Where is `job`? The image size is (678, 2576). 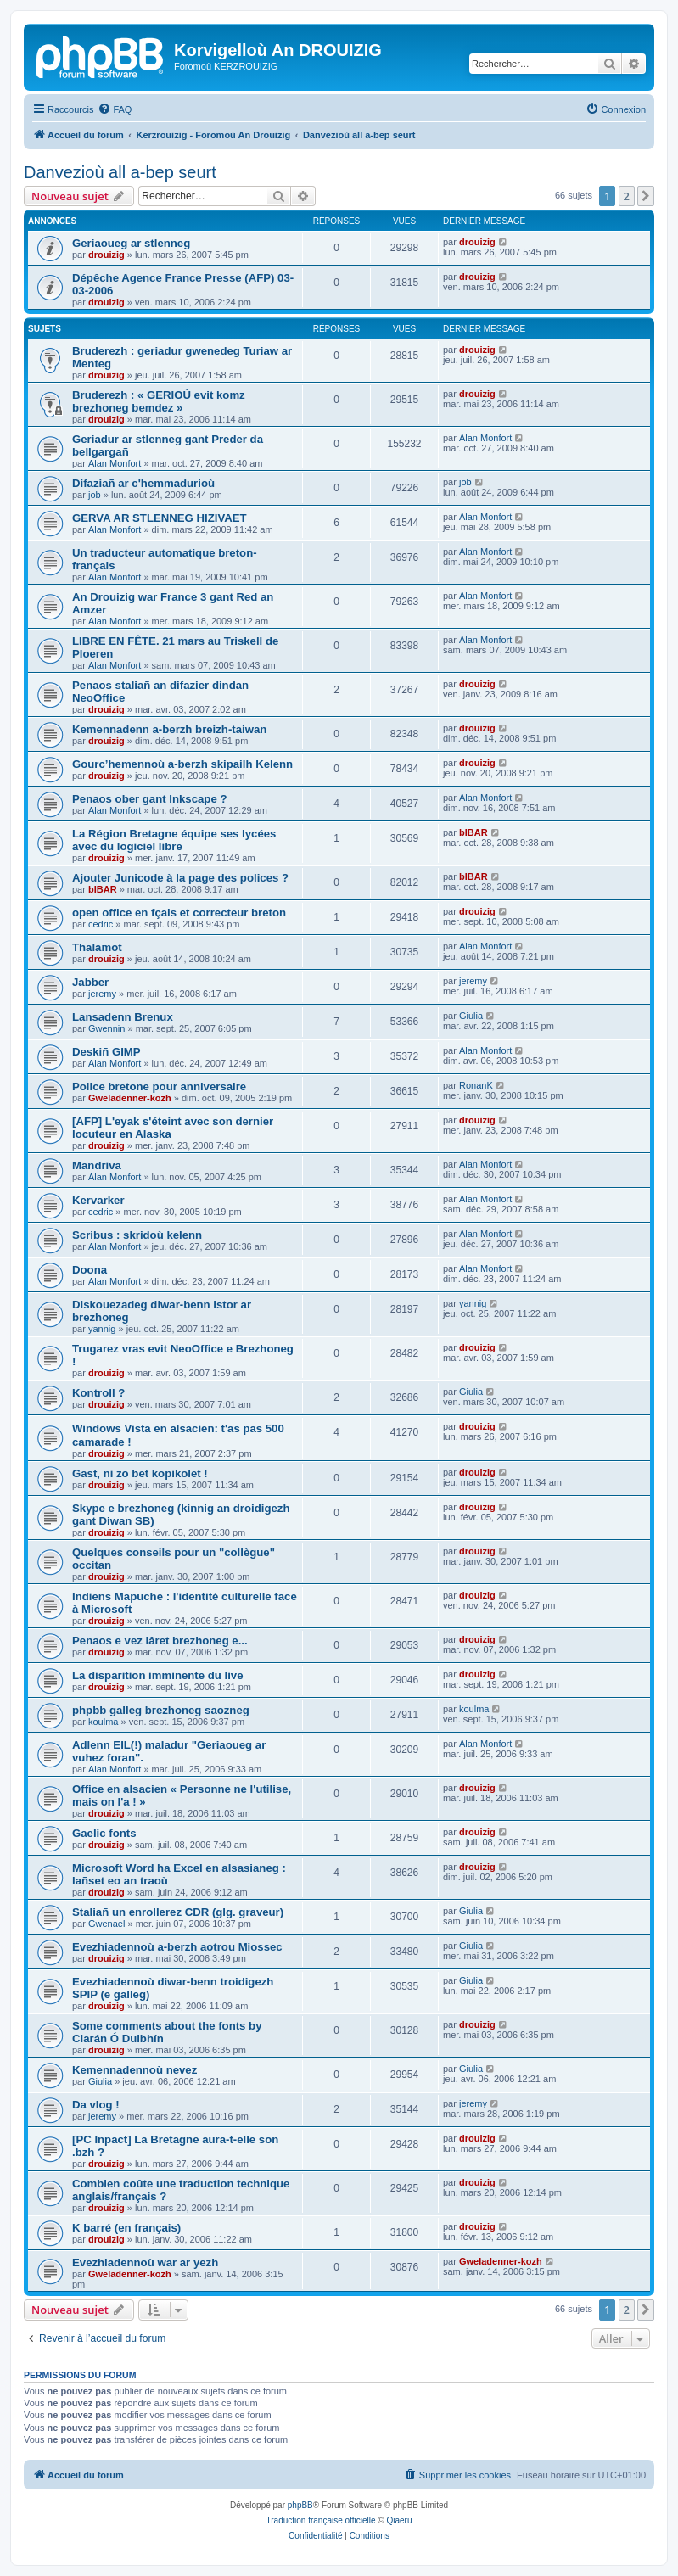
job is located at coordinates (94, 495).